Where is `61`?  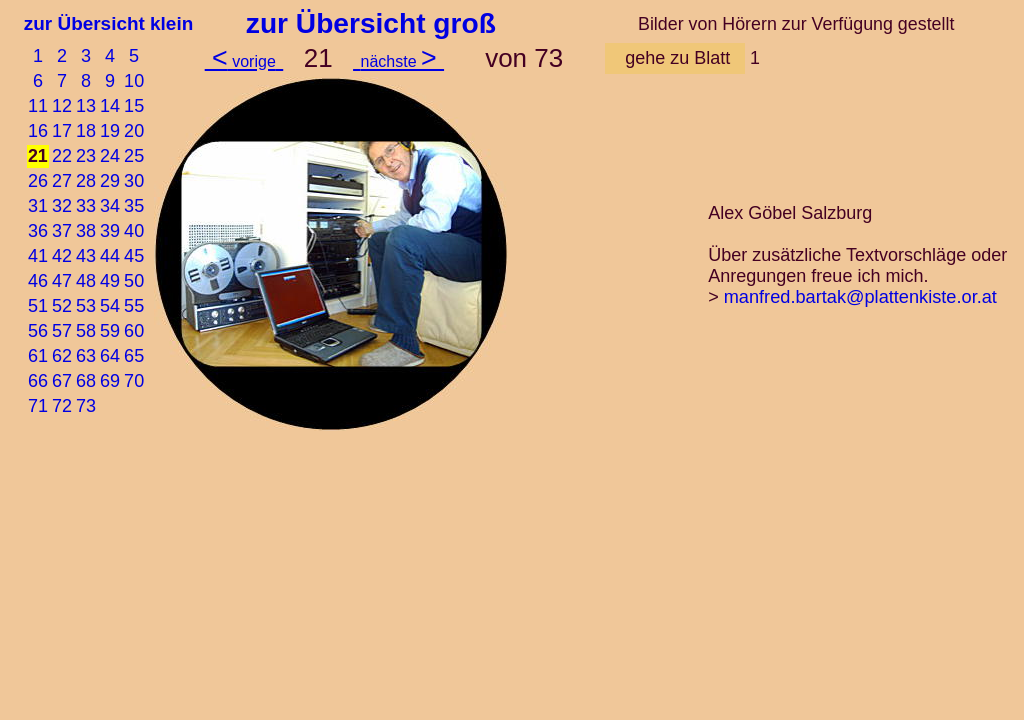 61 is located at coordinates (38, 356).